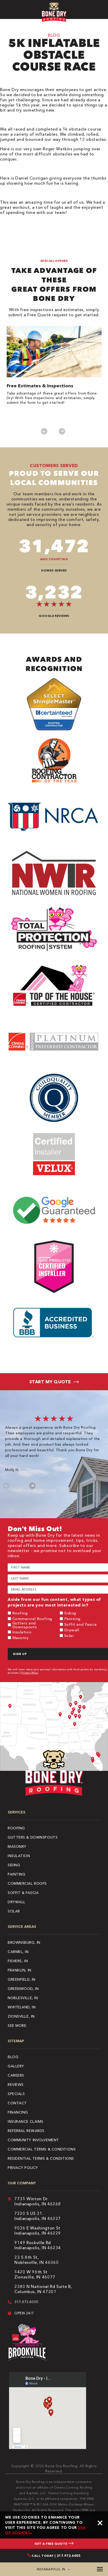 The image size is (108, 2576). What do you see at coordinates (54, 2543) in the screenshot?
I see `GET A FREE QUOTE` at bounding box center [54, 2543].